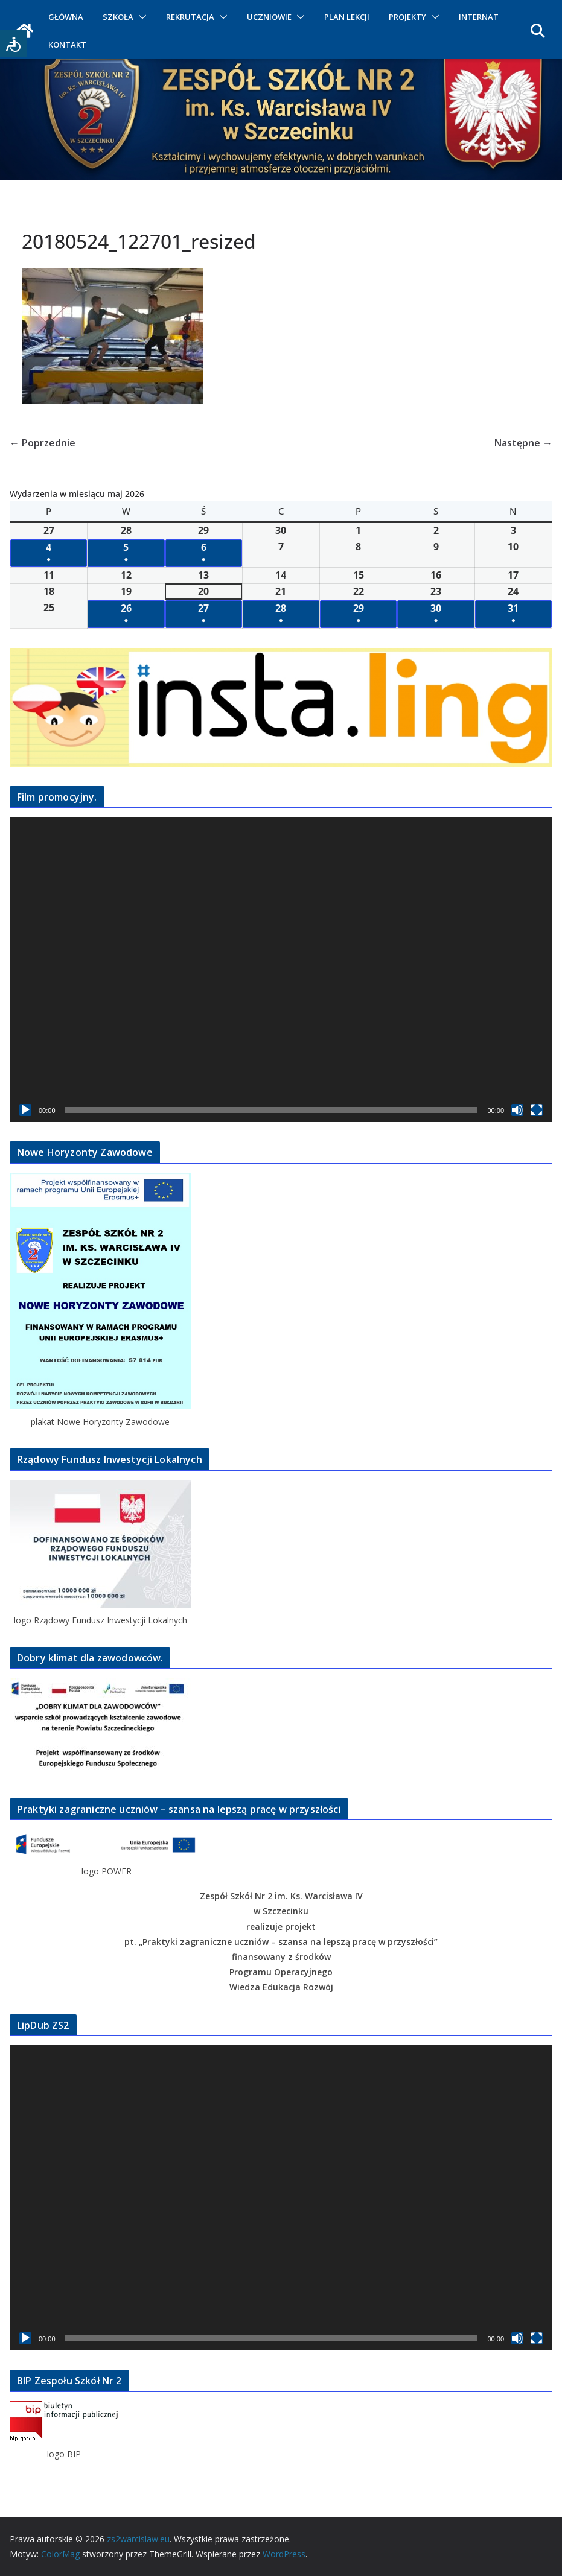 The height and width of the screenshot is (2576, 562). I want to click on REKRUTACJA, so click(190, 16).